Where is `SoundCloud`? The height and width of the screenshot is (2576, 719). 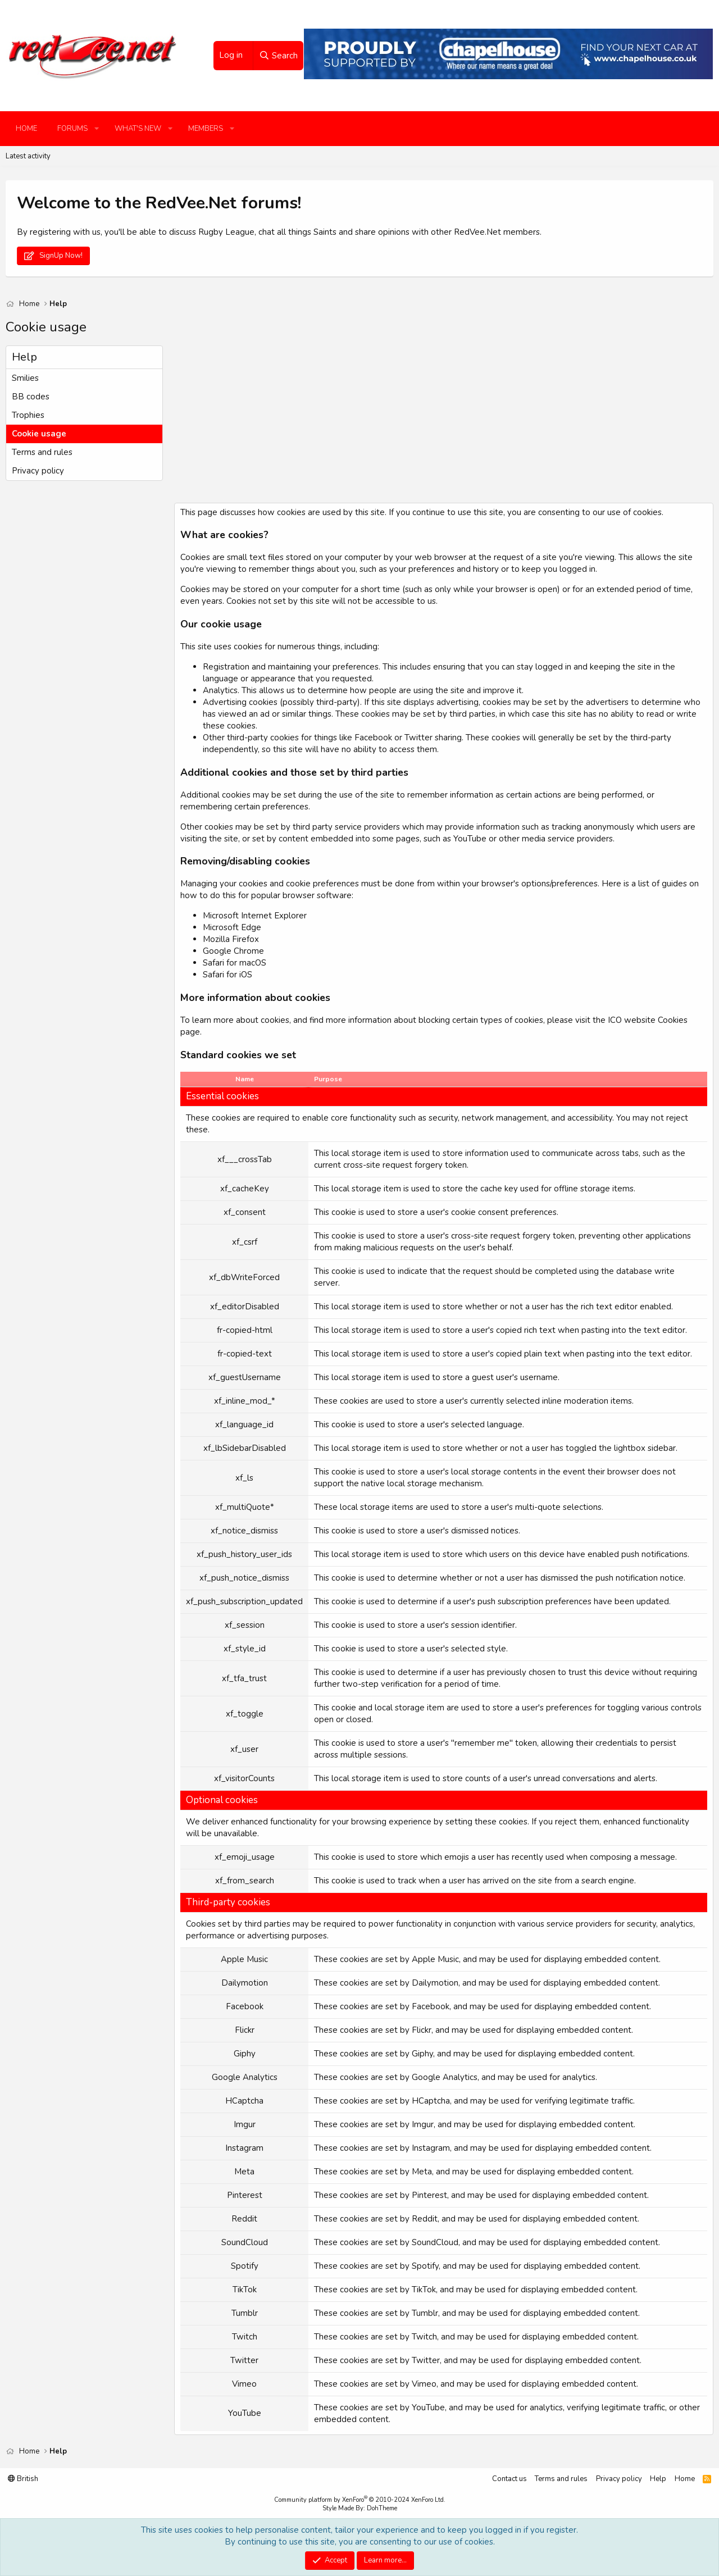
SoundCloud is located at coordinates (435, 2242).